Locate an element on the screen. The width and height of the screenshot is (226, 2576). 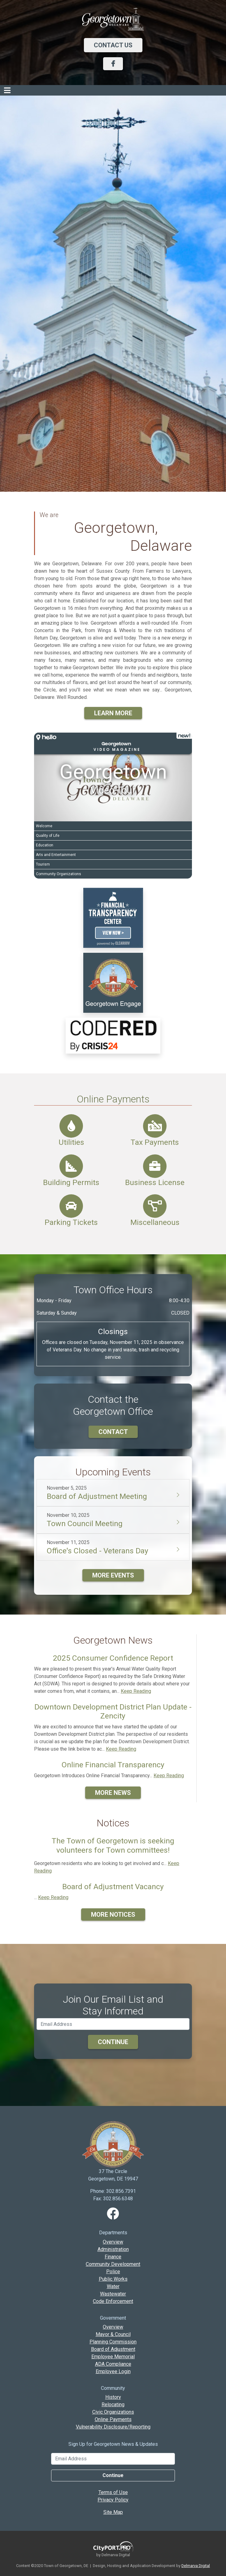
Public Works is located at coordinates (113, 2279).